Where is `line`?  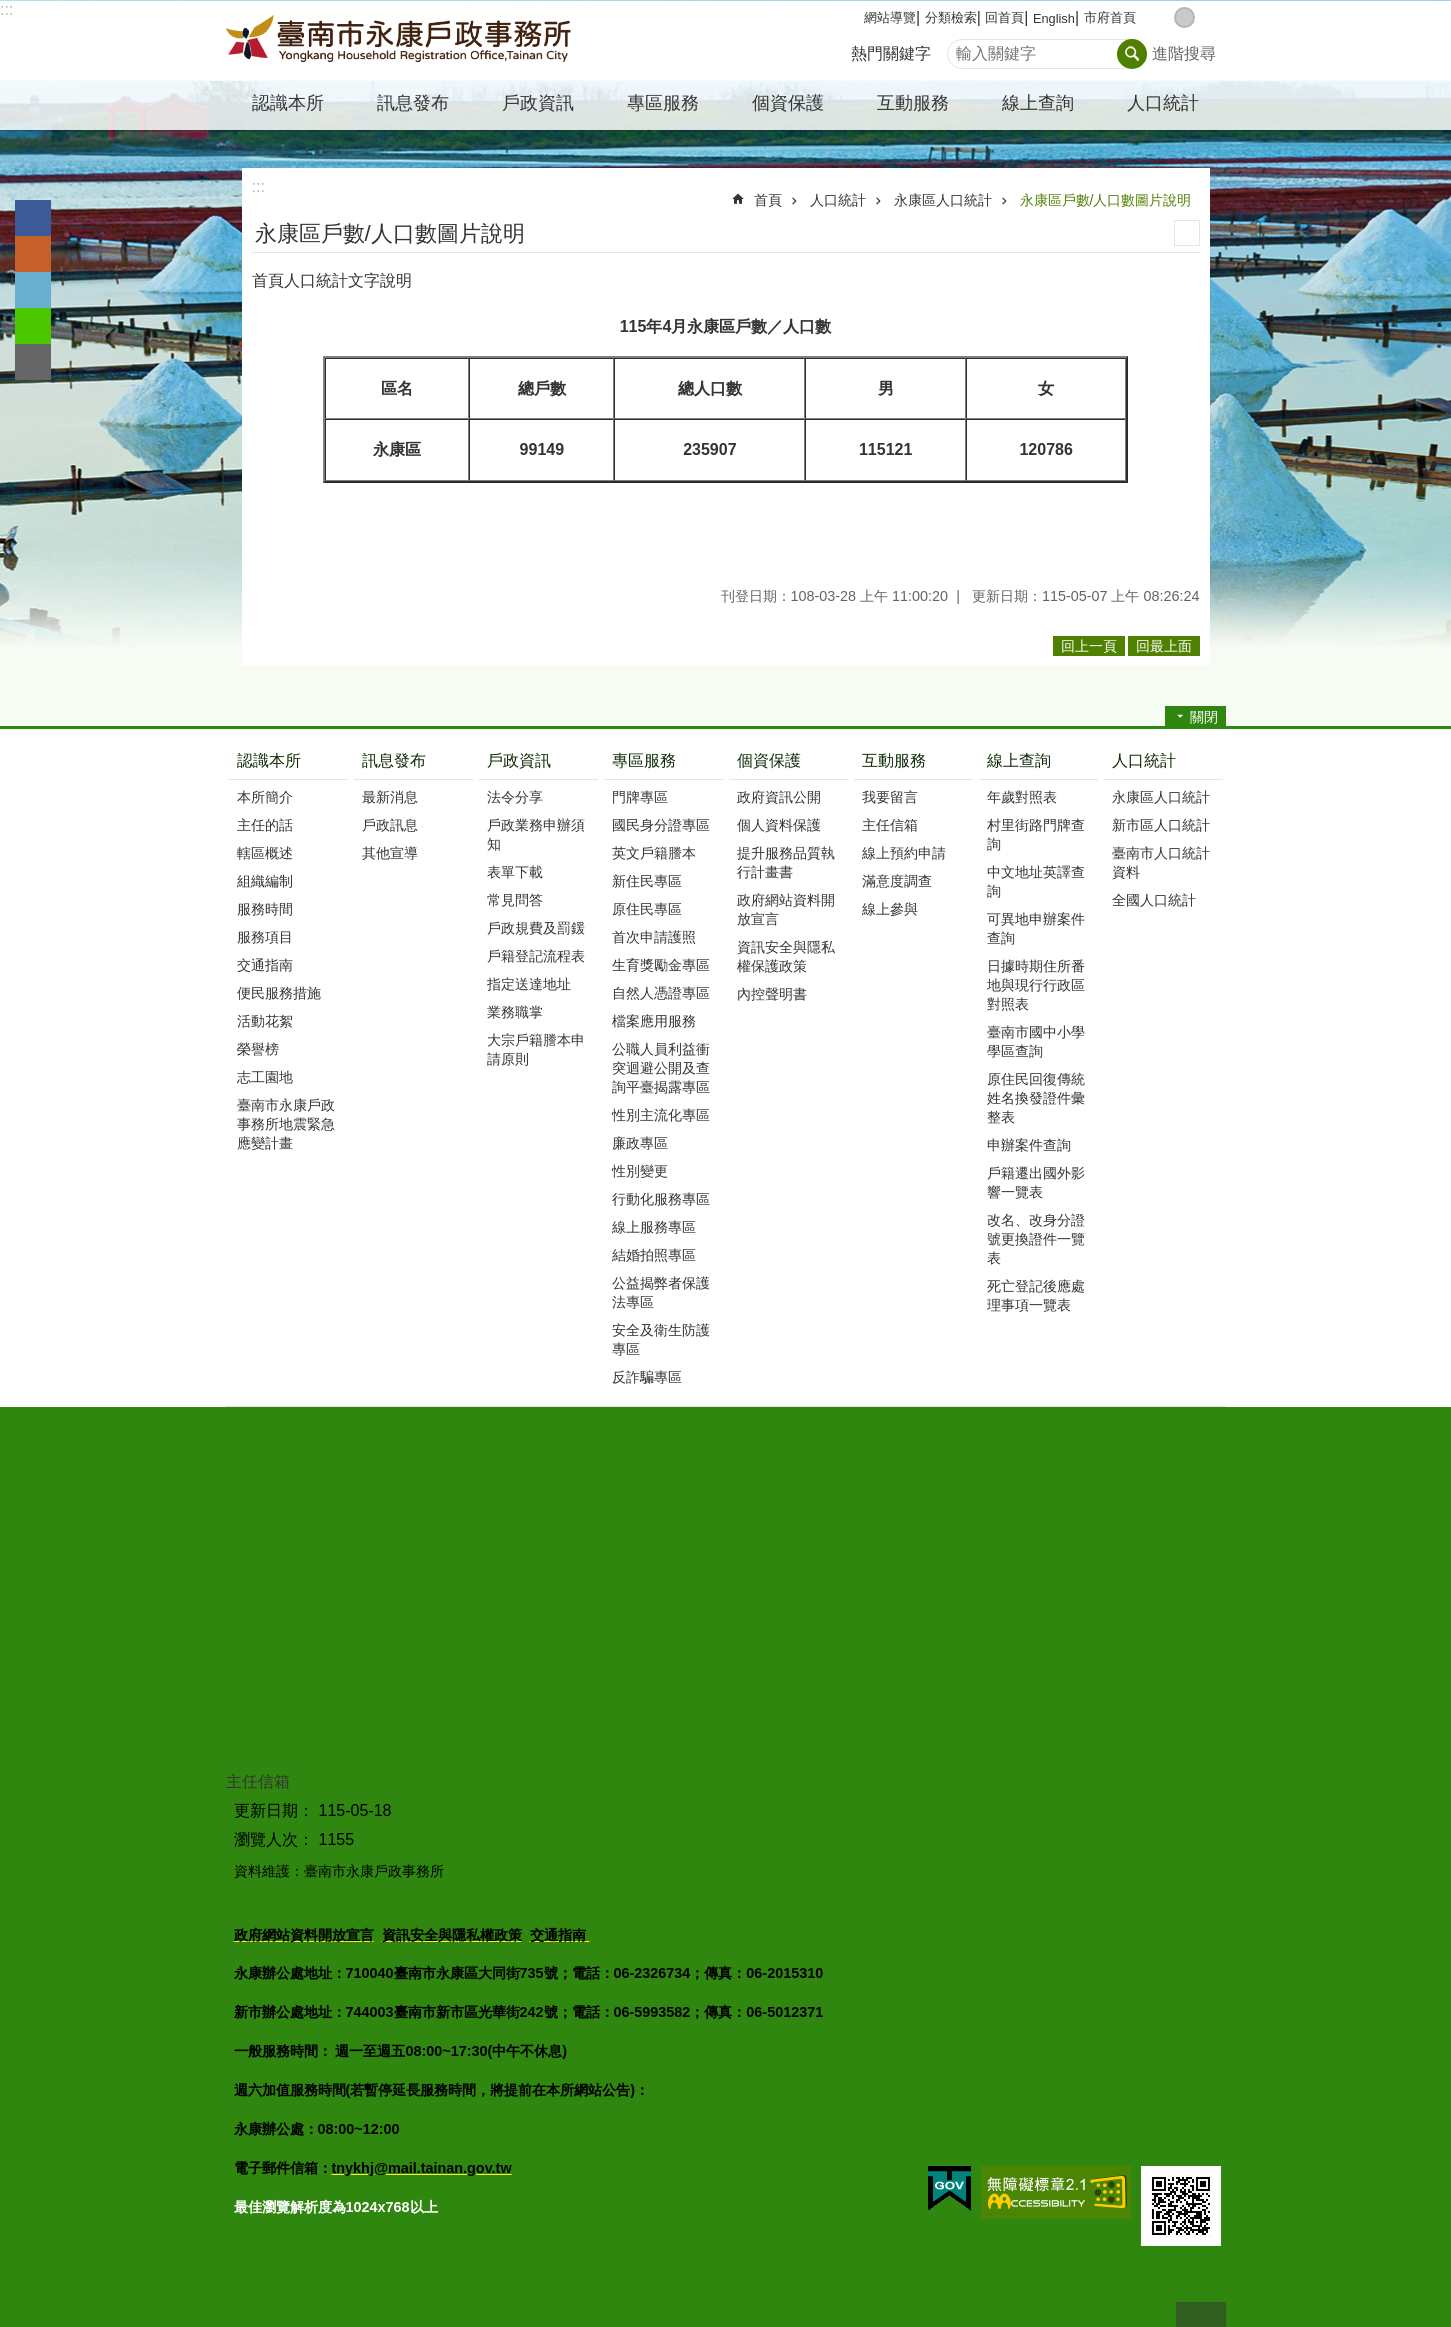 line is located at coordinates (33, 326).